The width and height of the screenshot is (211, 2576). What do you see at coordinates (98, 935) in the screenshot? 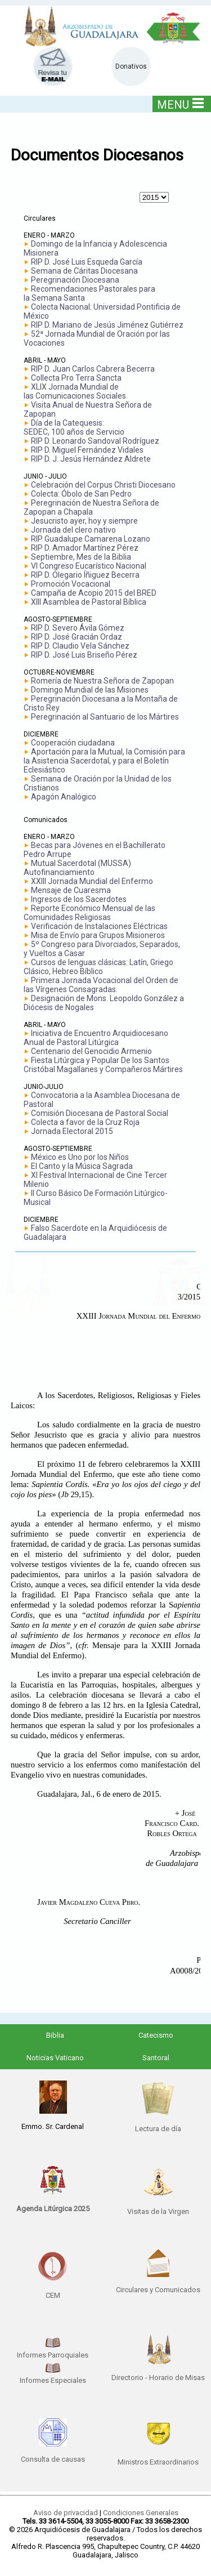
I see `Misa de Envío para Grupos Misioneros` at bounding box center [98, 935].